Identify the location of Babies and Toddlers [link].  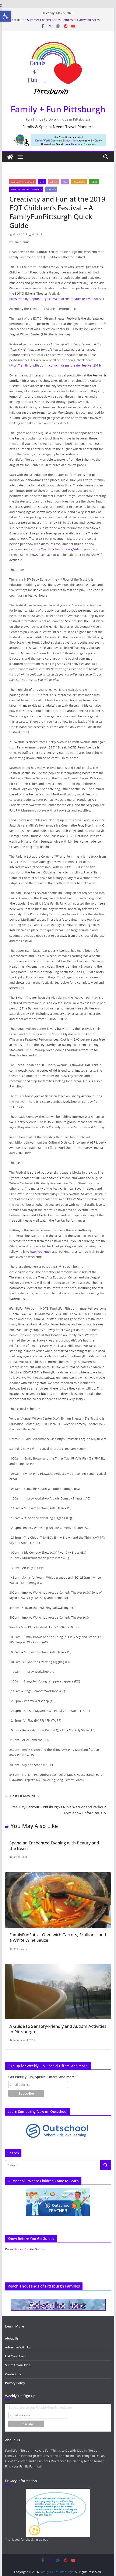
(22, 181).